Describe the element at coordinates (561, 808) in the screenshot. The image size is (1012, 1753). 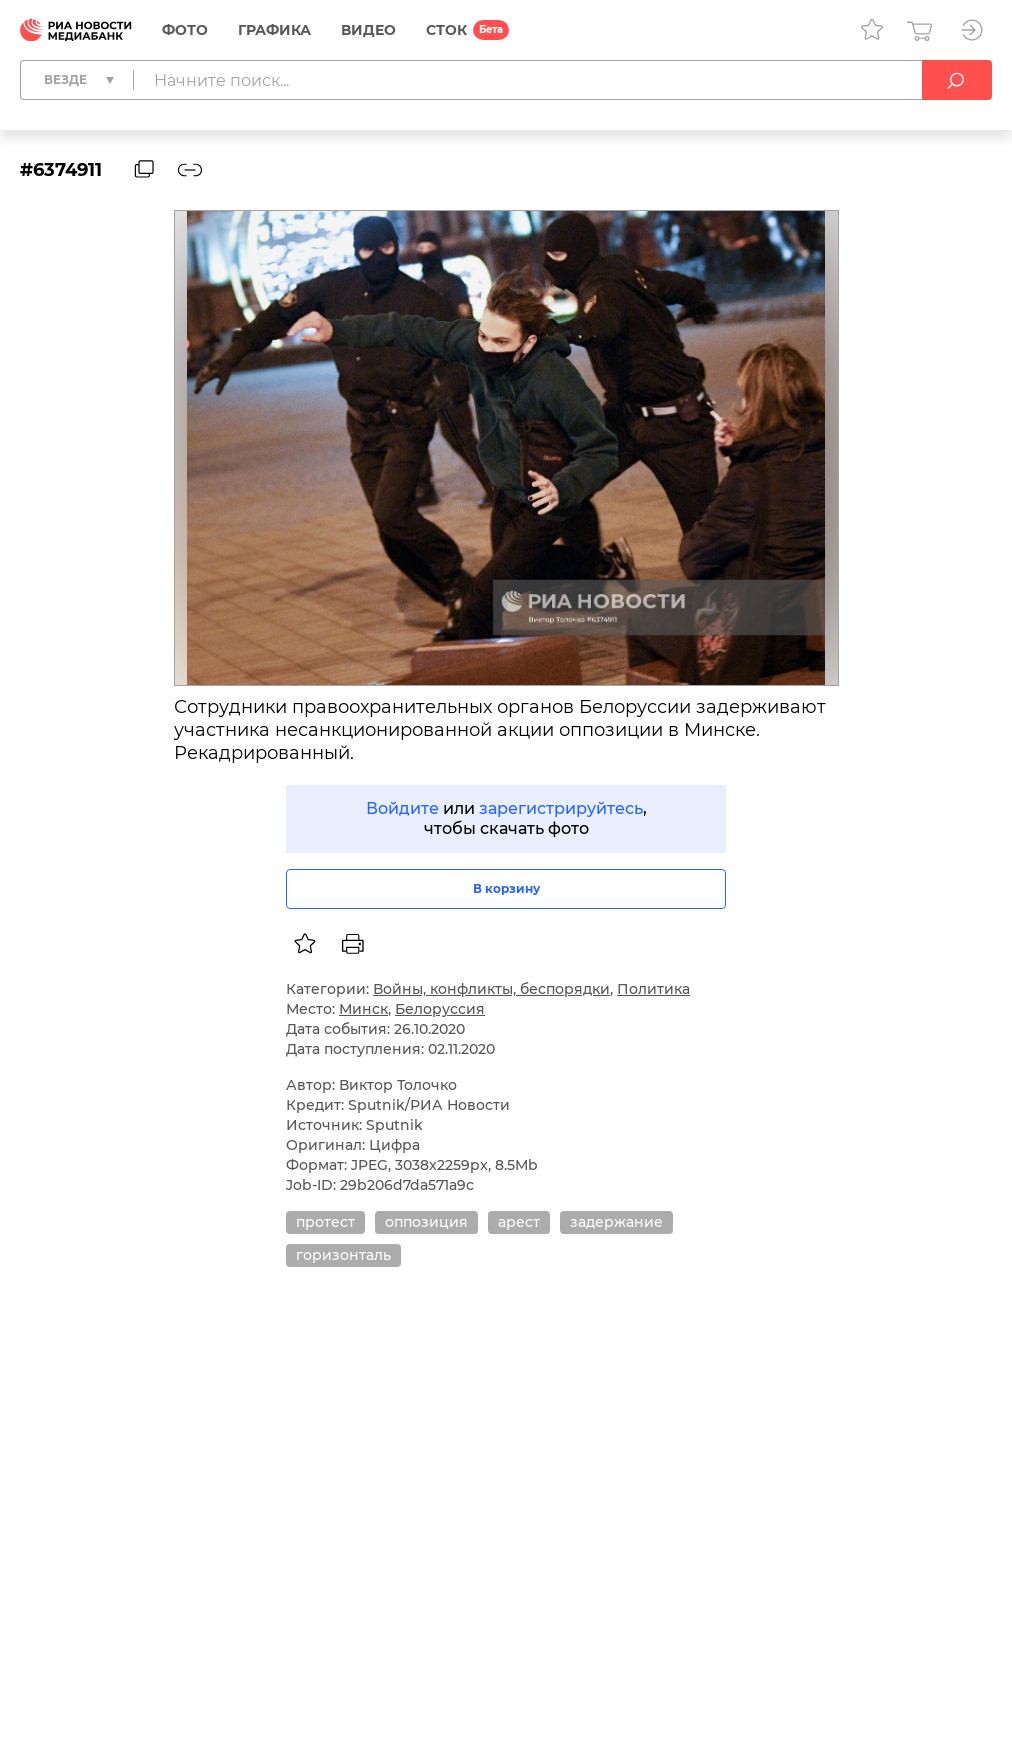
I see `зарегистрируйтесь` at that location.